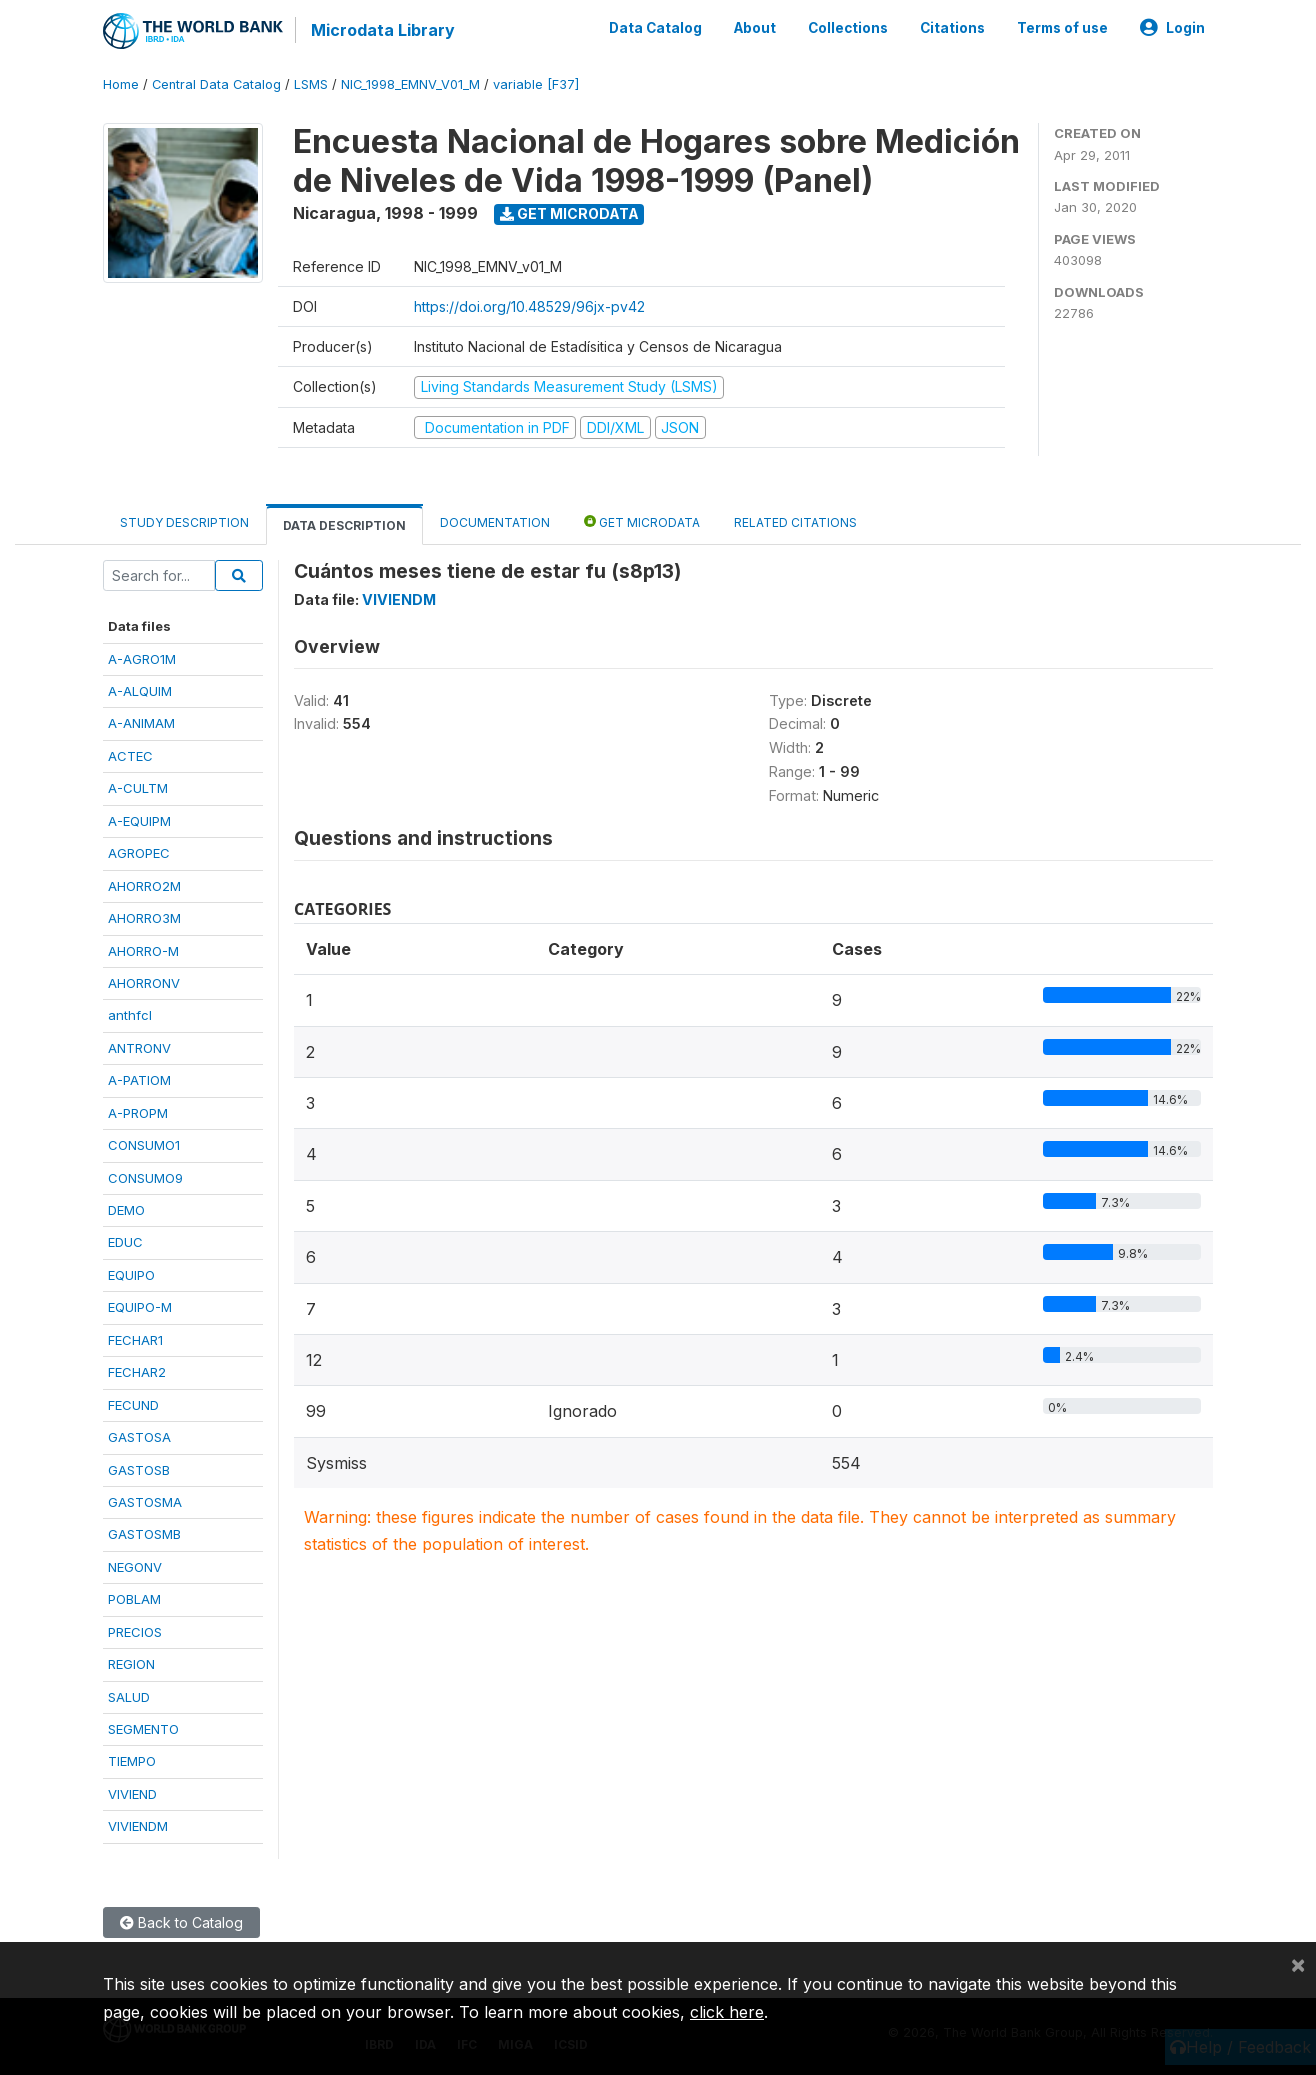 This screenshot has width=1316, height=2075. I want to click on Home, so click(121, 84).